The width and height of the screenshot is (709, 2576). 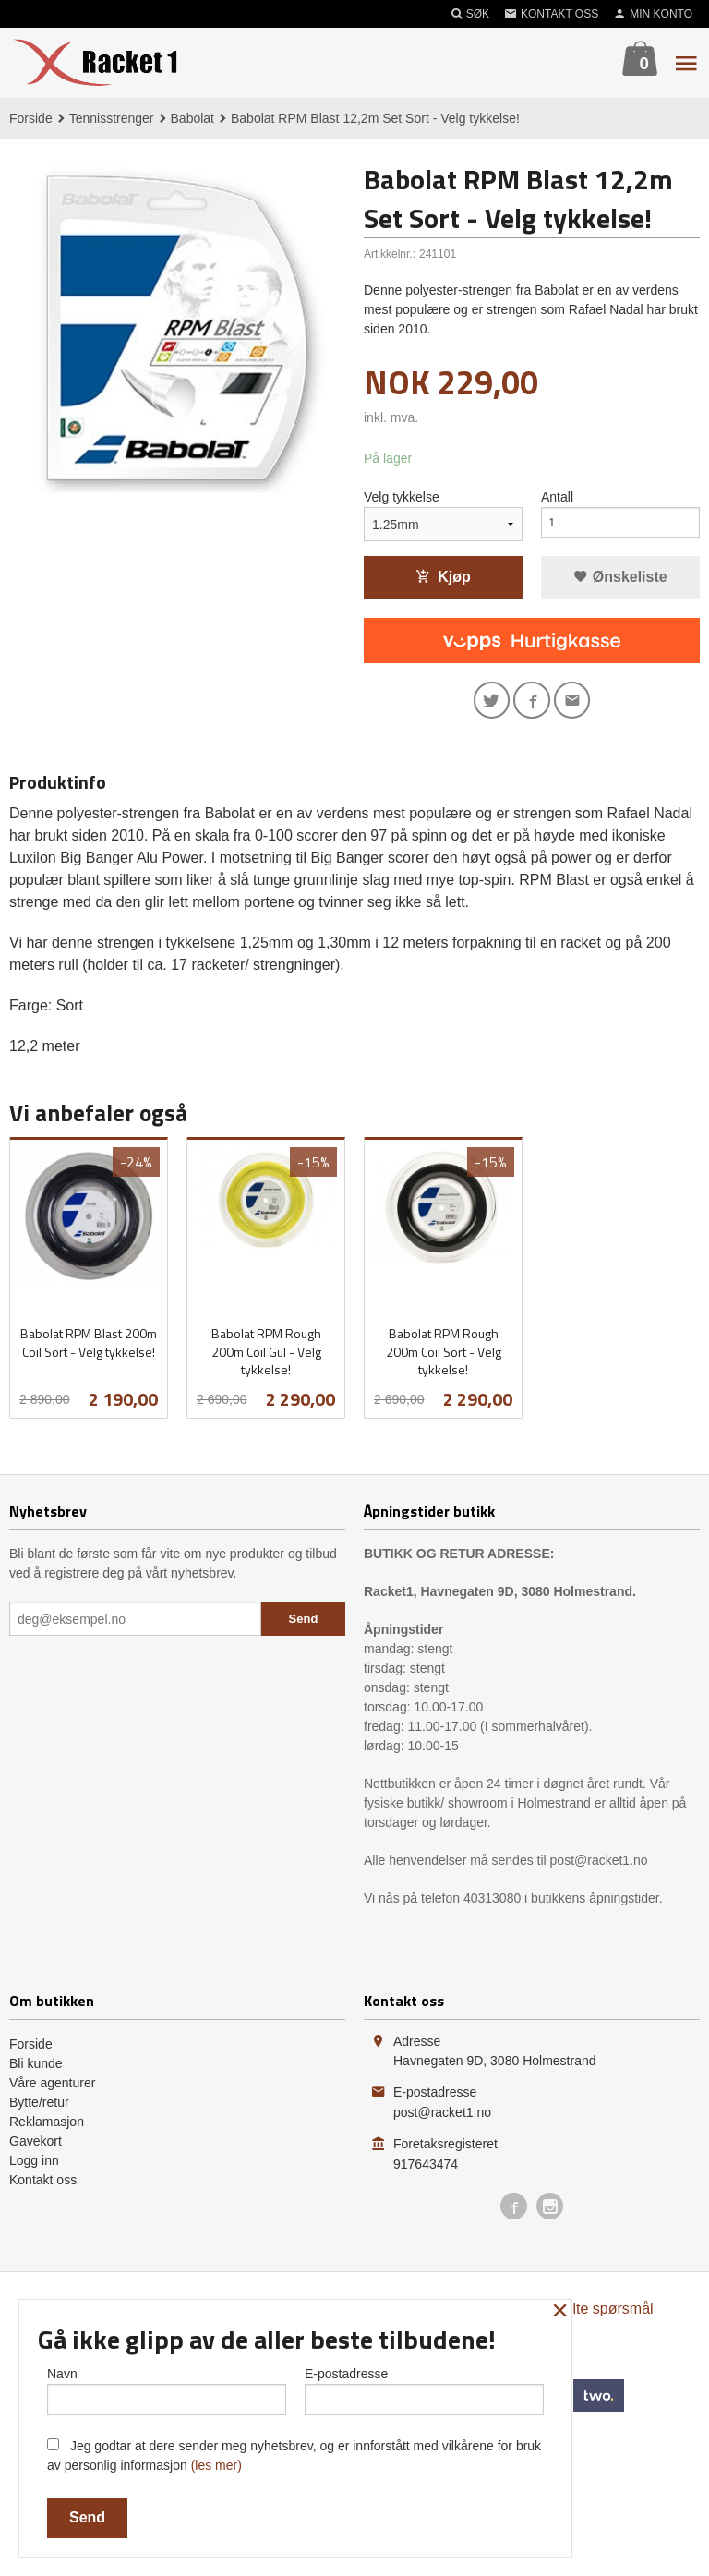 What do you see at coordinates (34, 2166) in the screenshot?
I see `Logg inn` at bounding box center [34, 2166].